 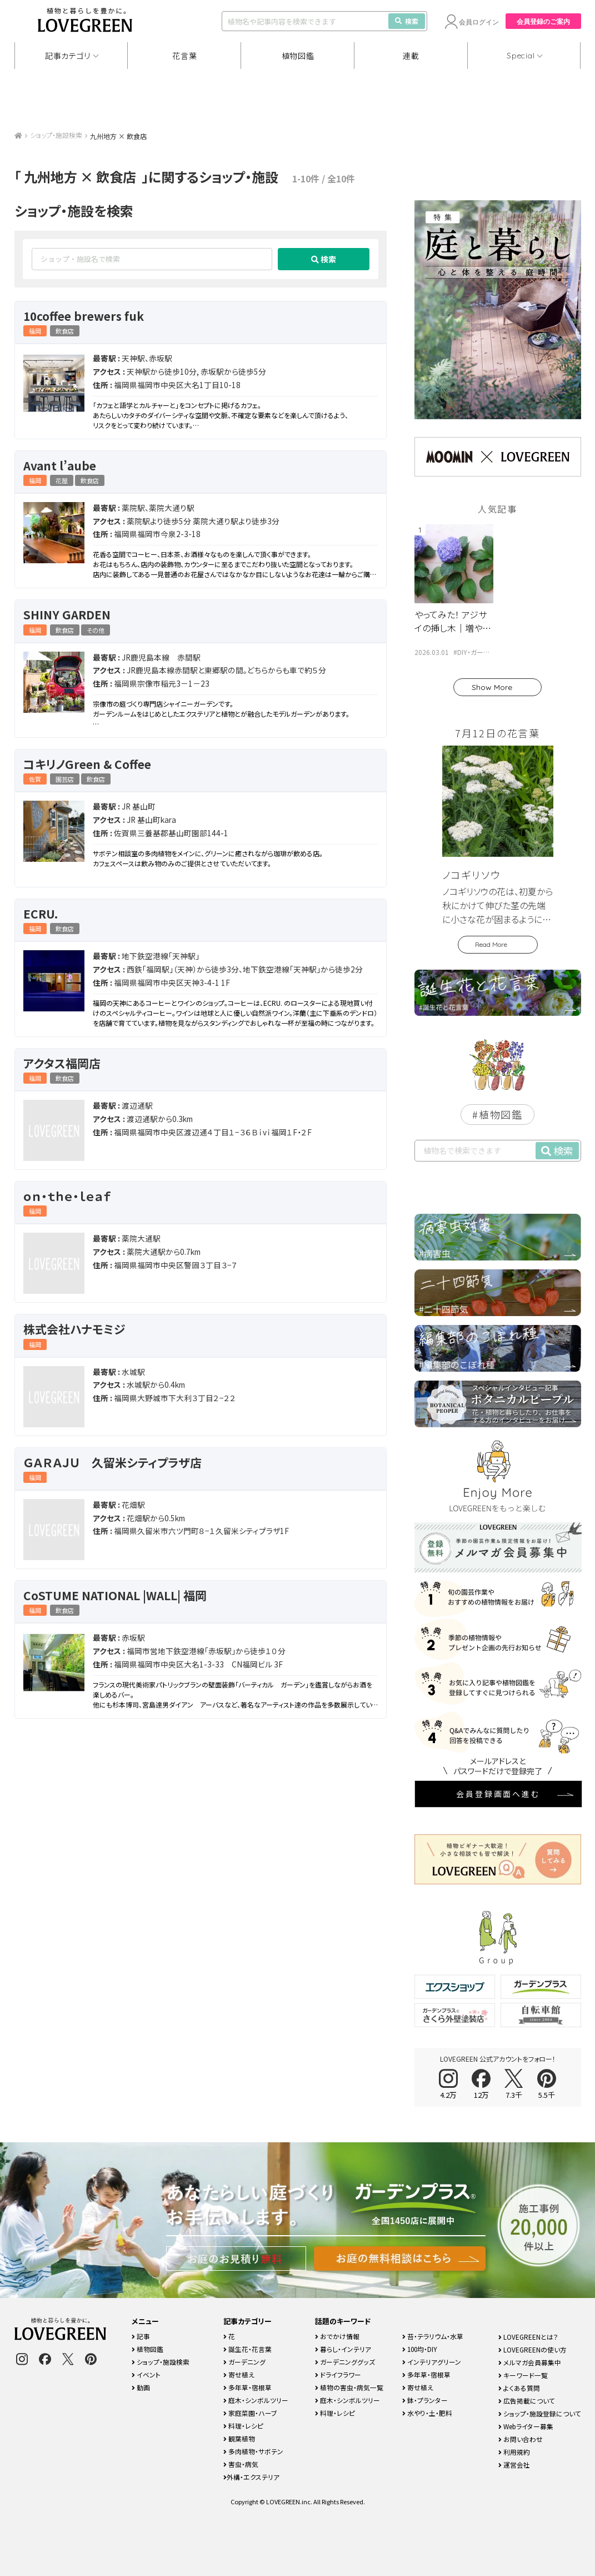 I want to click on 記事カテゴリ, so click(x=68, y=55).